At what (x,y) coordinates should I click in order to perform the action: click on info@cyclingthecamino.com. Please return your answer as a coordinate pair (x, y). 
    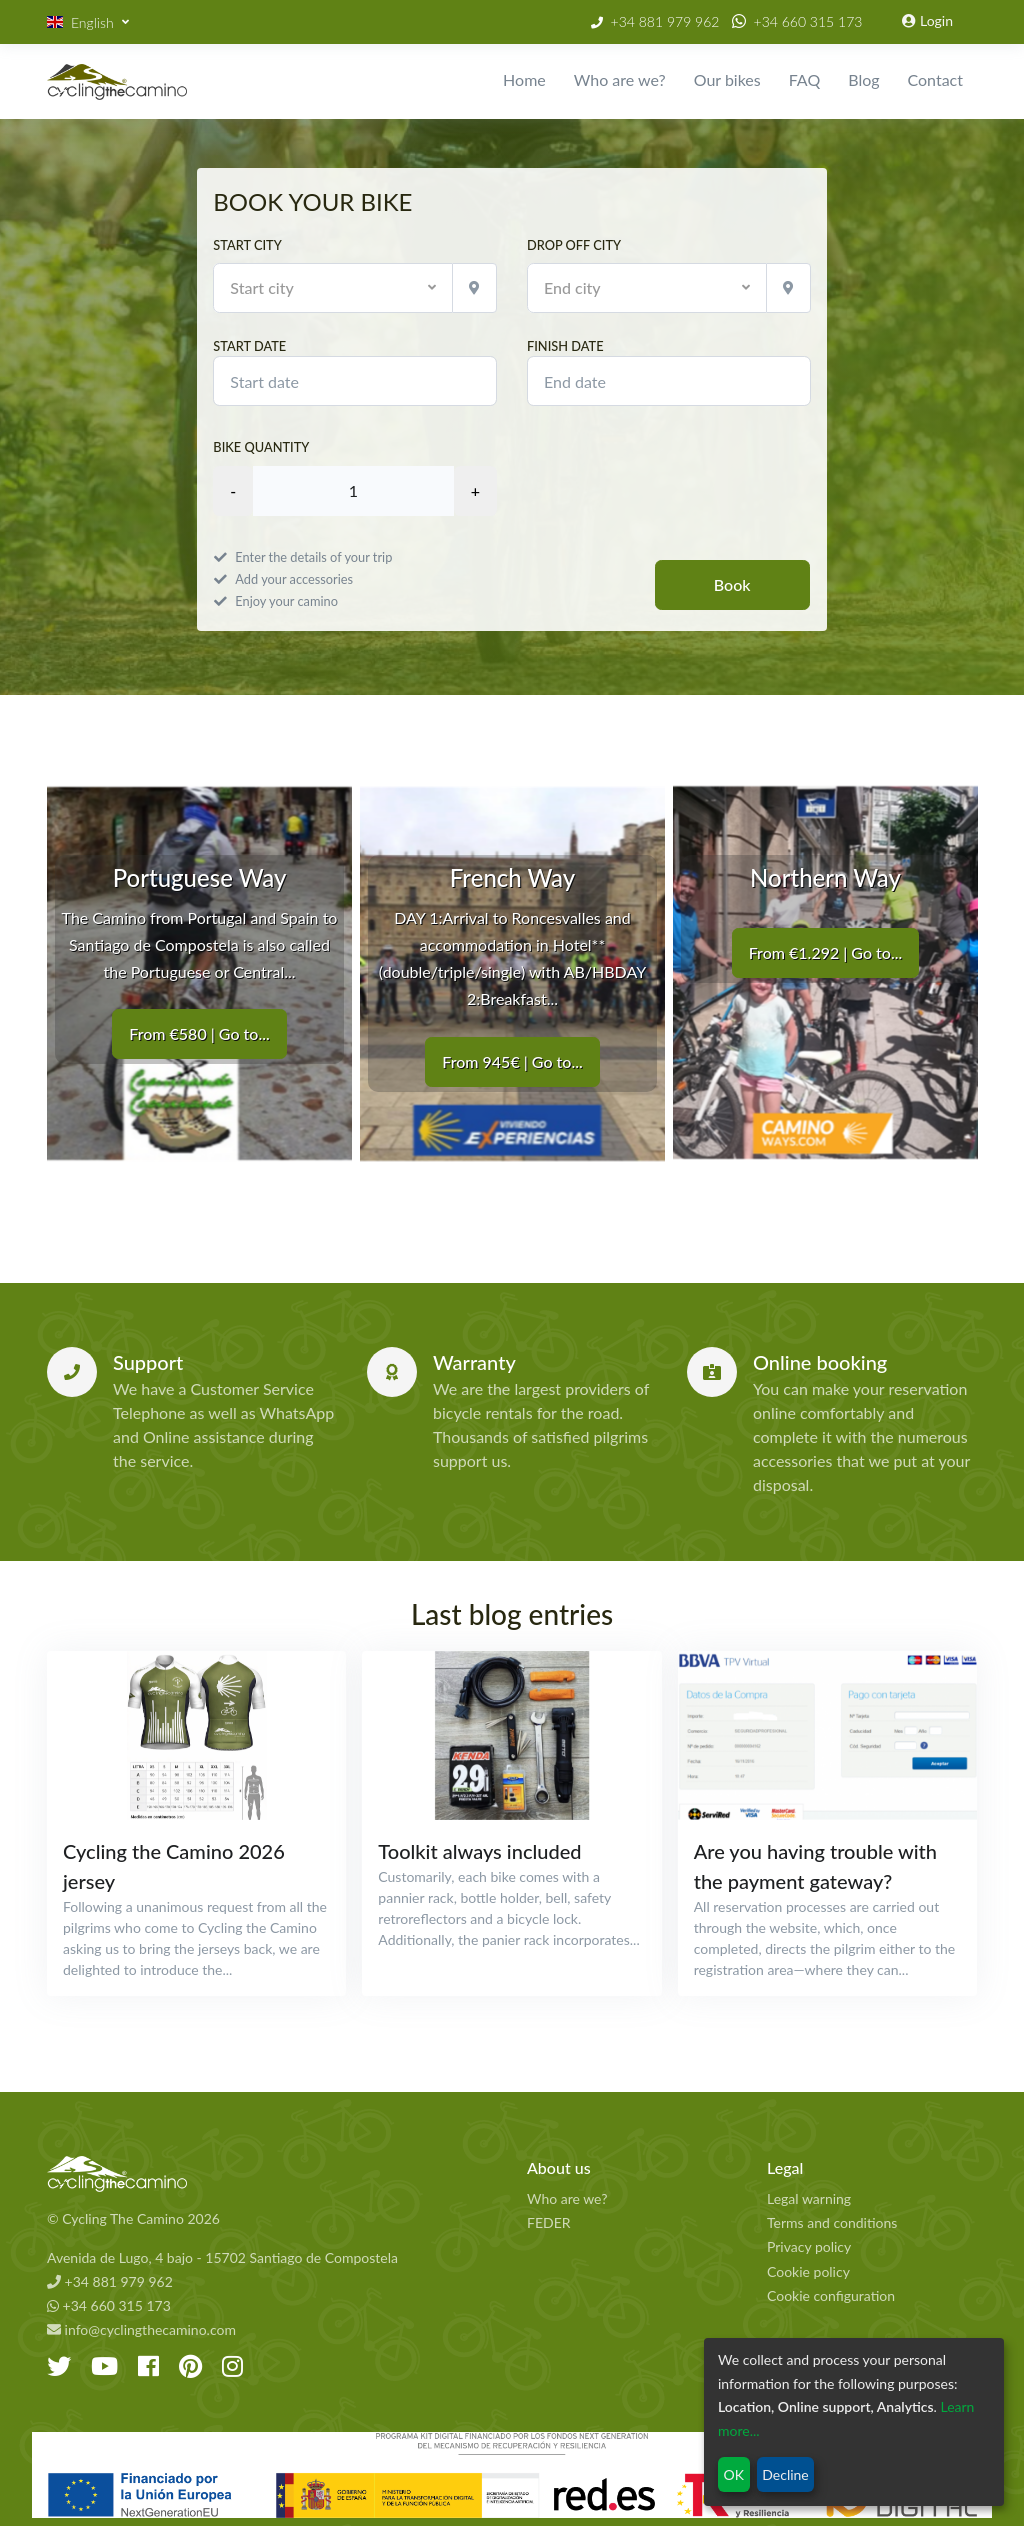
    Looking at the image, I should click on (141, 2329).